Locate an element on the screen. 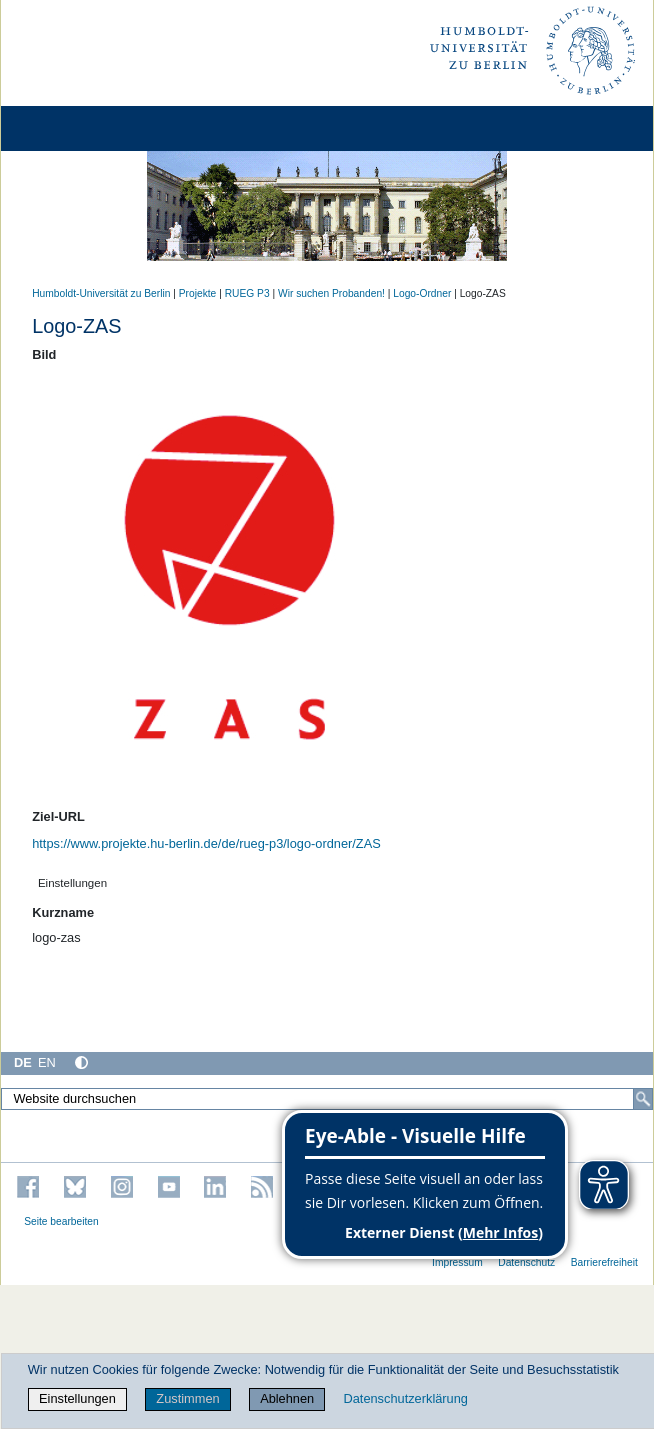 Image resolution: width=654 pixels, height=1429 pixels. Datenschutzerklärung is located at coordinates (405, 1398).